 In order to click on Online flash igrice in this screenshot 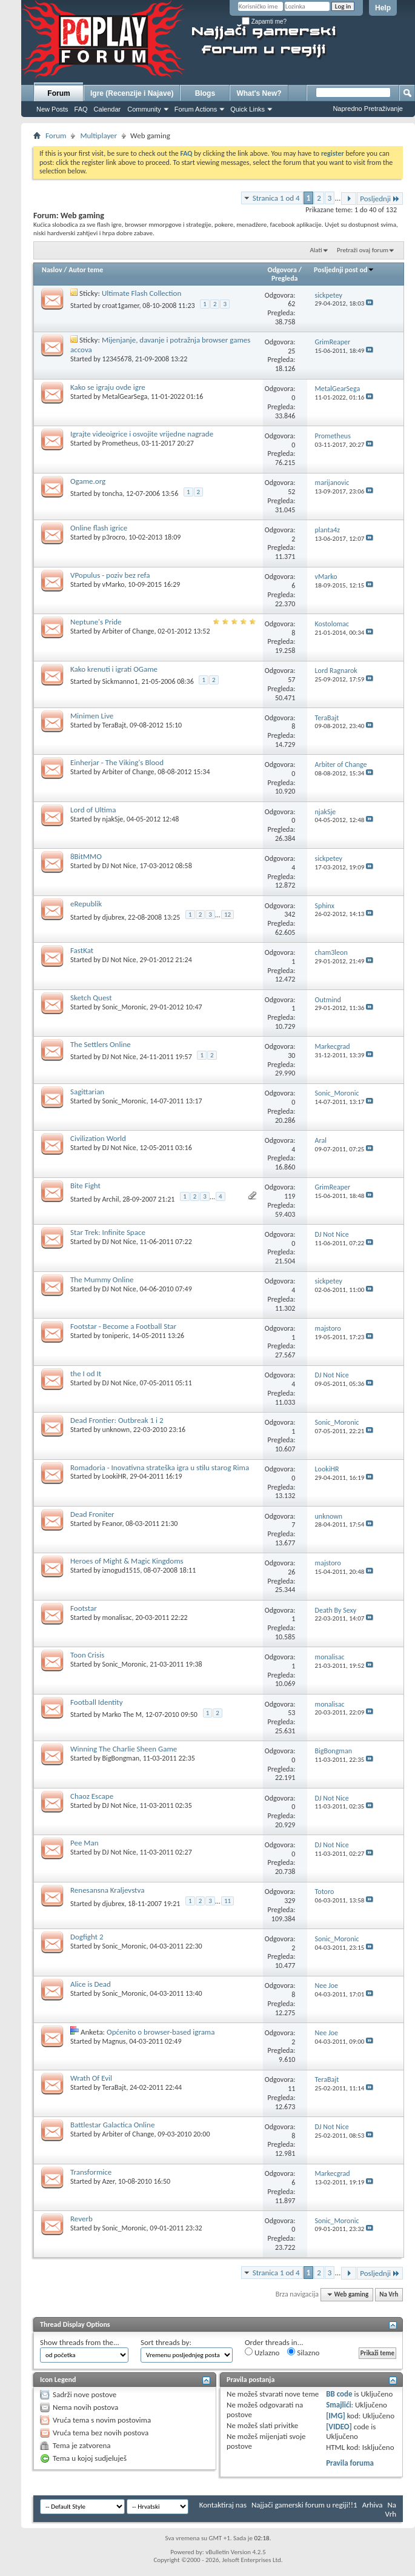, I will do `click(98, 527)`.